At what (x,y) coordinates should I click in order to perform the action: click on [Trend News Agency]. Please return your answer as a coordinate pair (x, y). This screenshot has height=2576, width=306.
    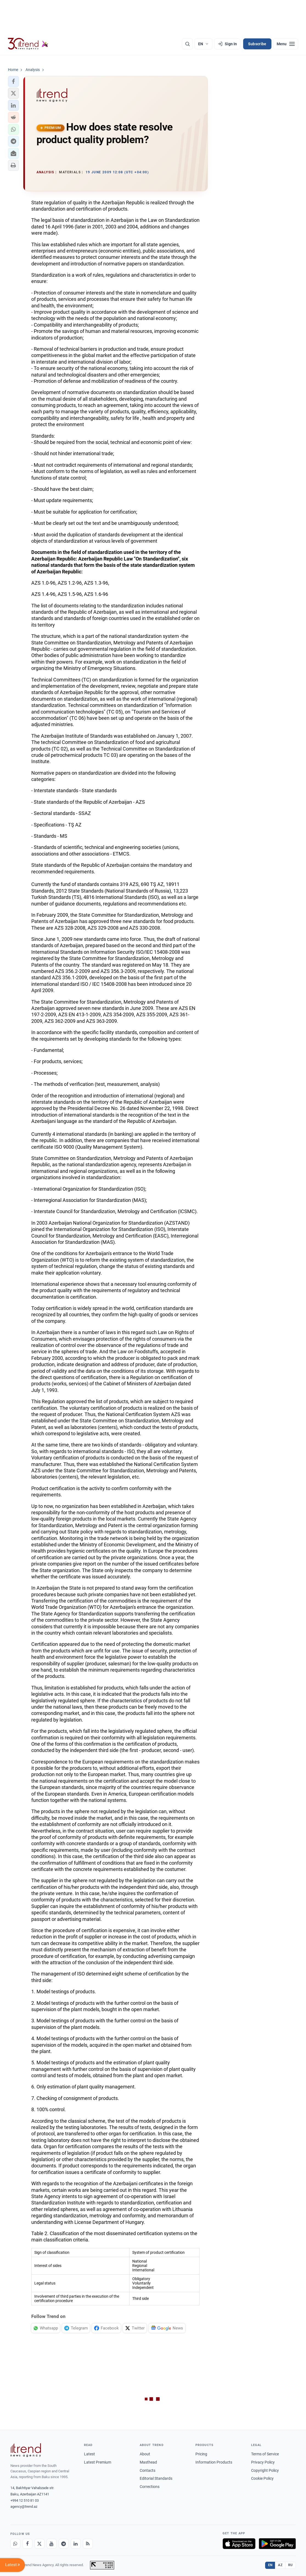
    Looking at the image, I should click on (25, 2450).